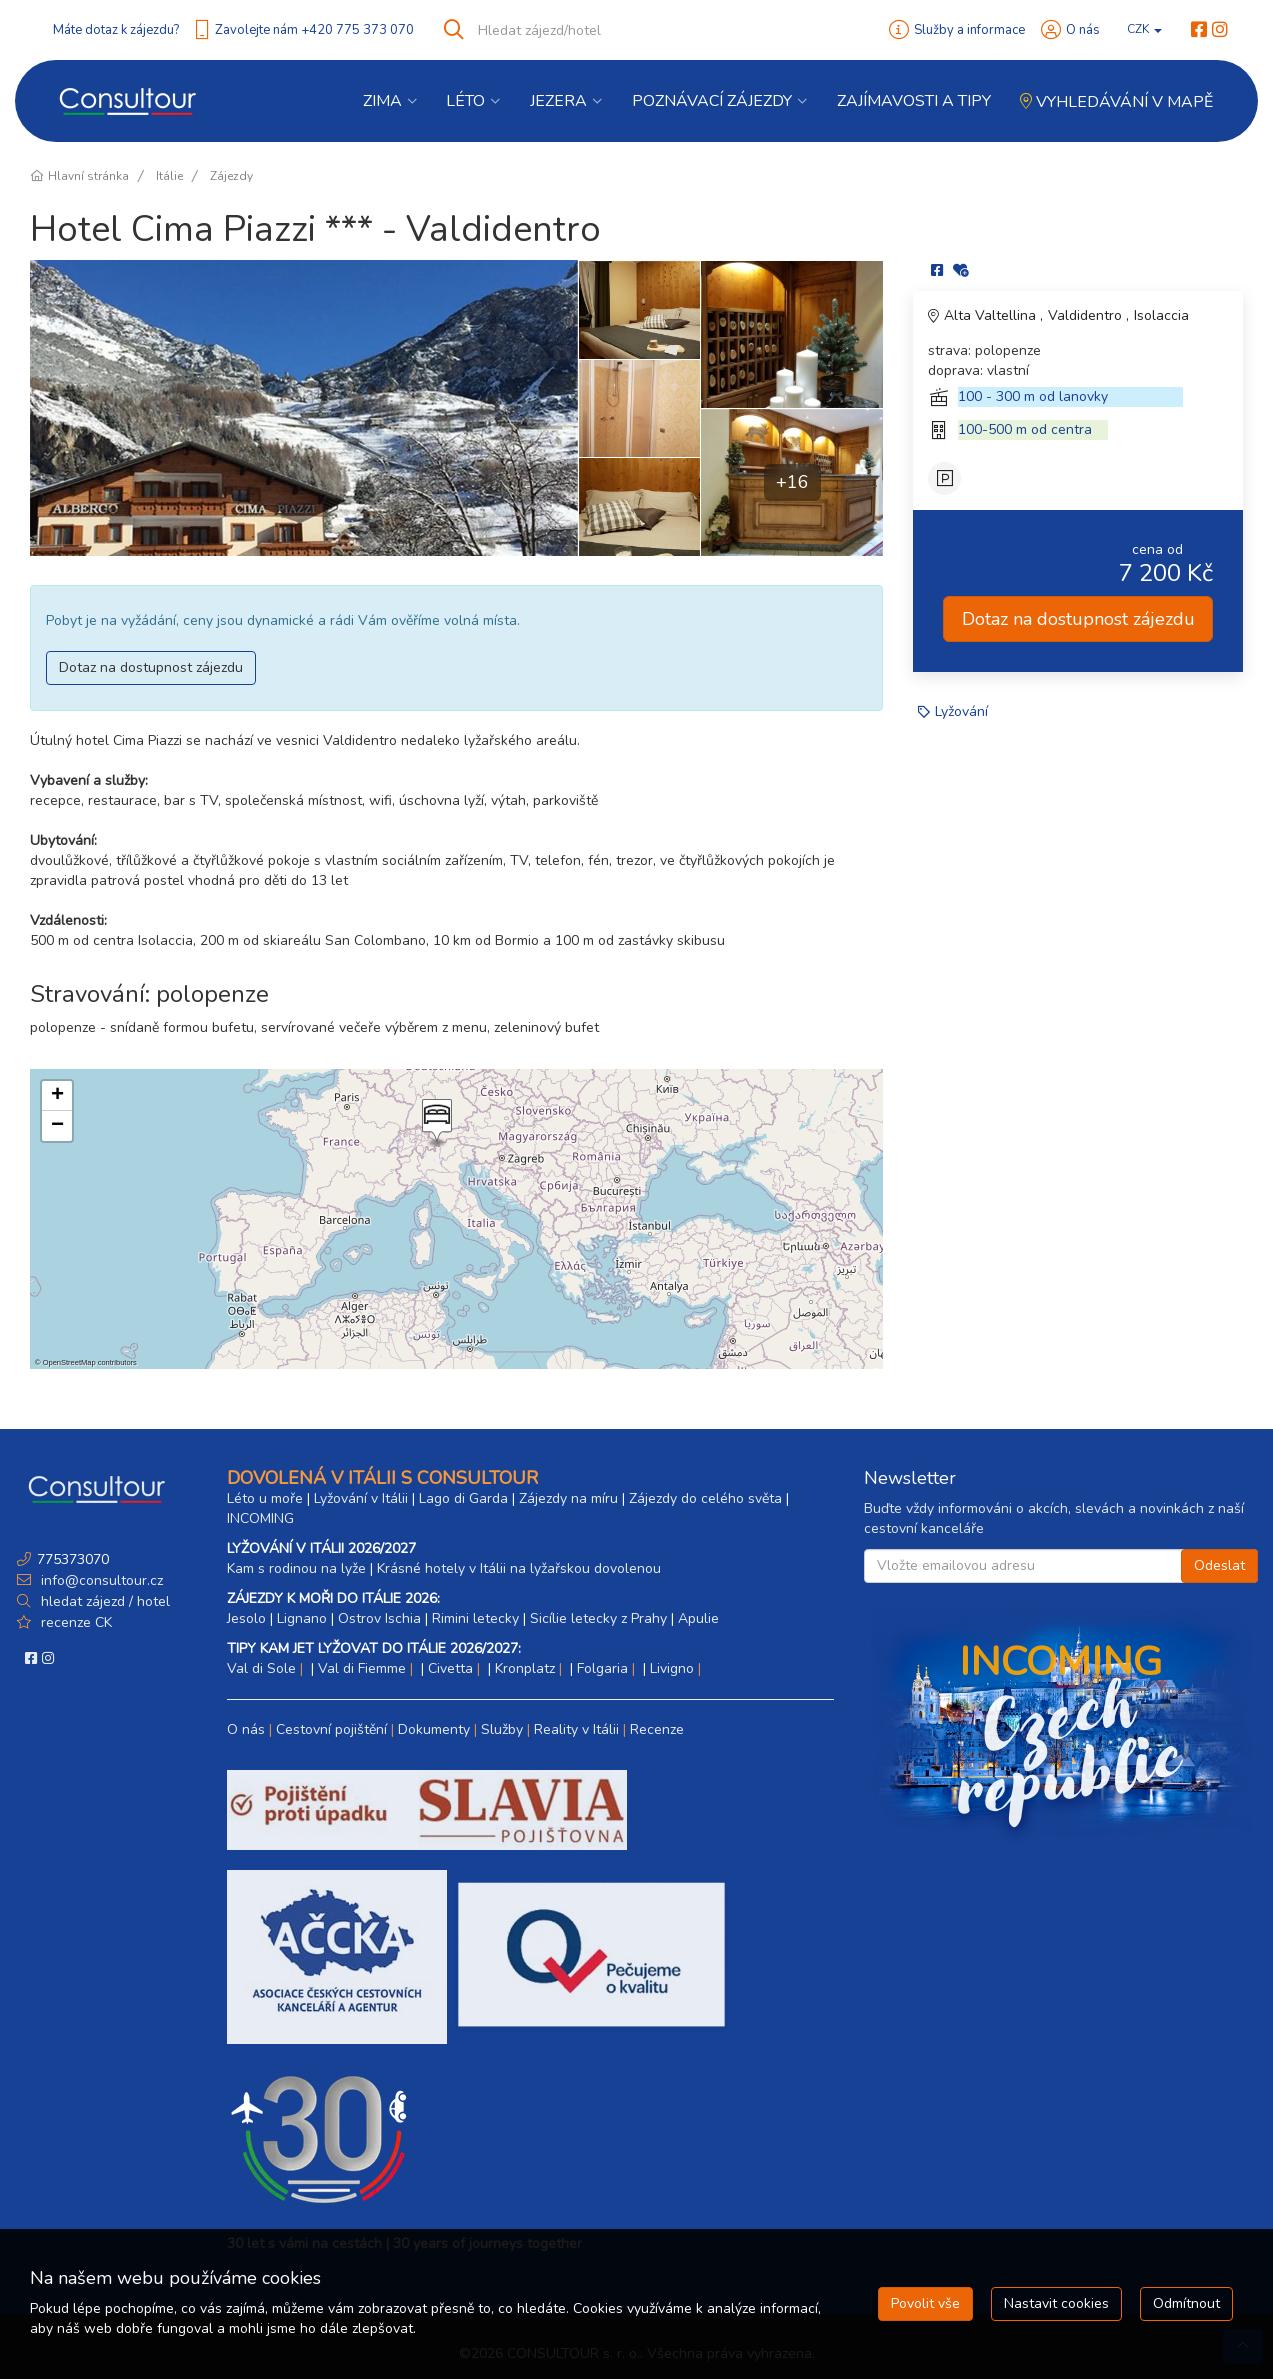  What do you see at coordinates (450, 1668) in the screenshot?
I see `Civetta` at bounding box center [450, 1668].